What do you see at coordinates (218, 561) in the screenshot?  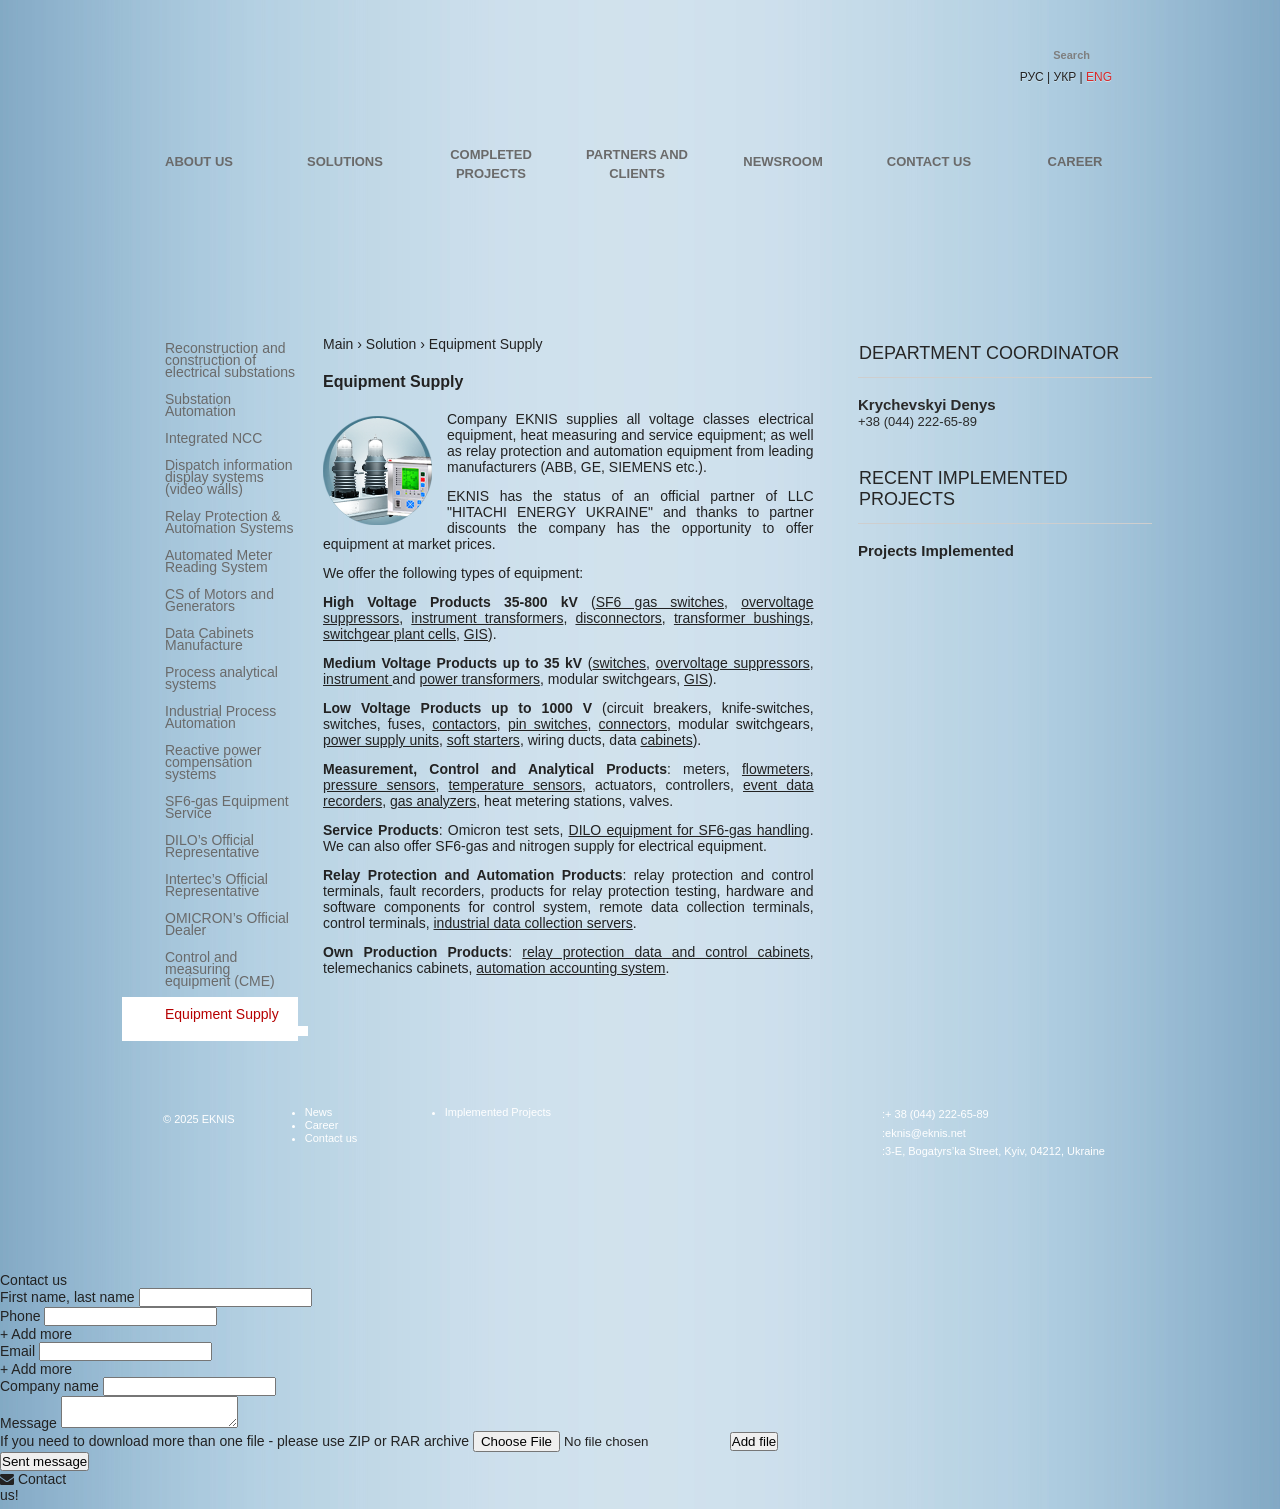 I see `Automated Meter Reading System` at bounding box center [218, 561].